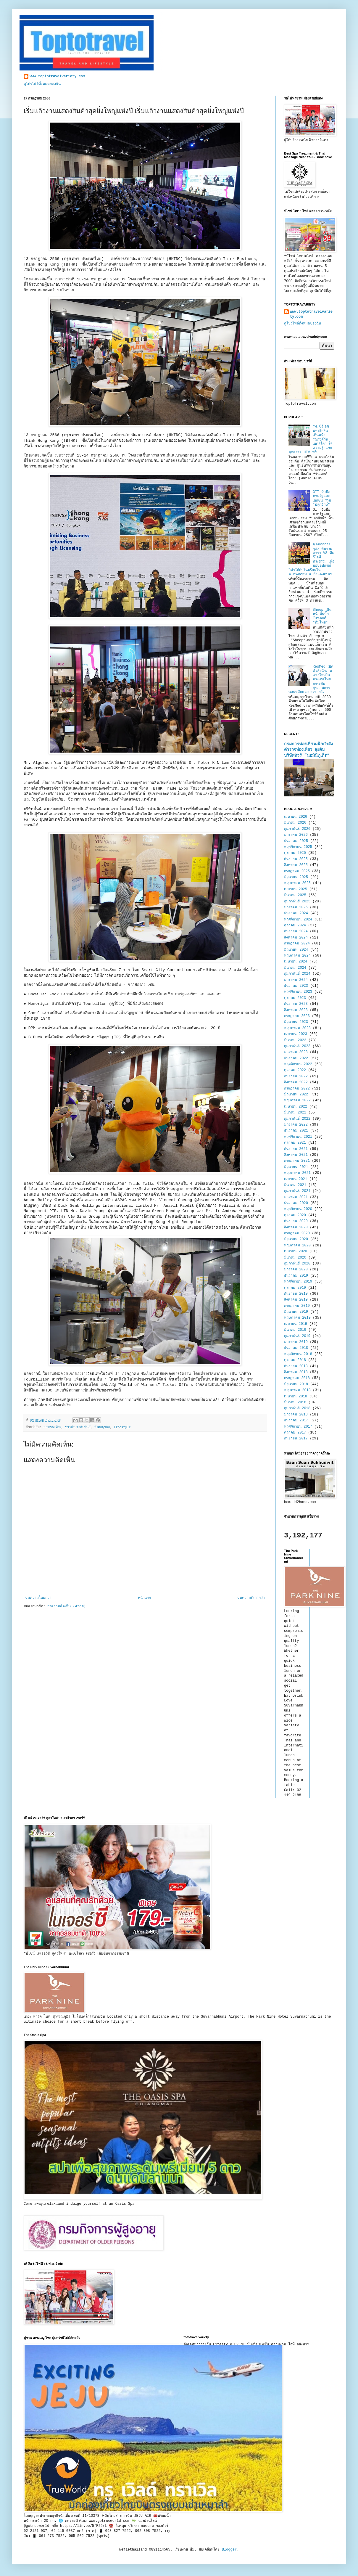 The width and height of the screenshot is (358, 2576). Describe the element at coordinates (297, 943) in the screenshot. I see `กรกฎาคม 2024` at that location.